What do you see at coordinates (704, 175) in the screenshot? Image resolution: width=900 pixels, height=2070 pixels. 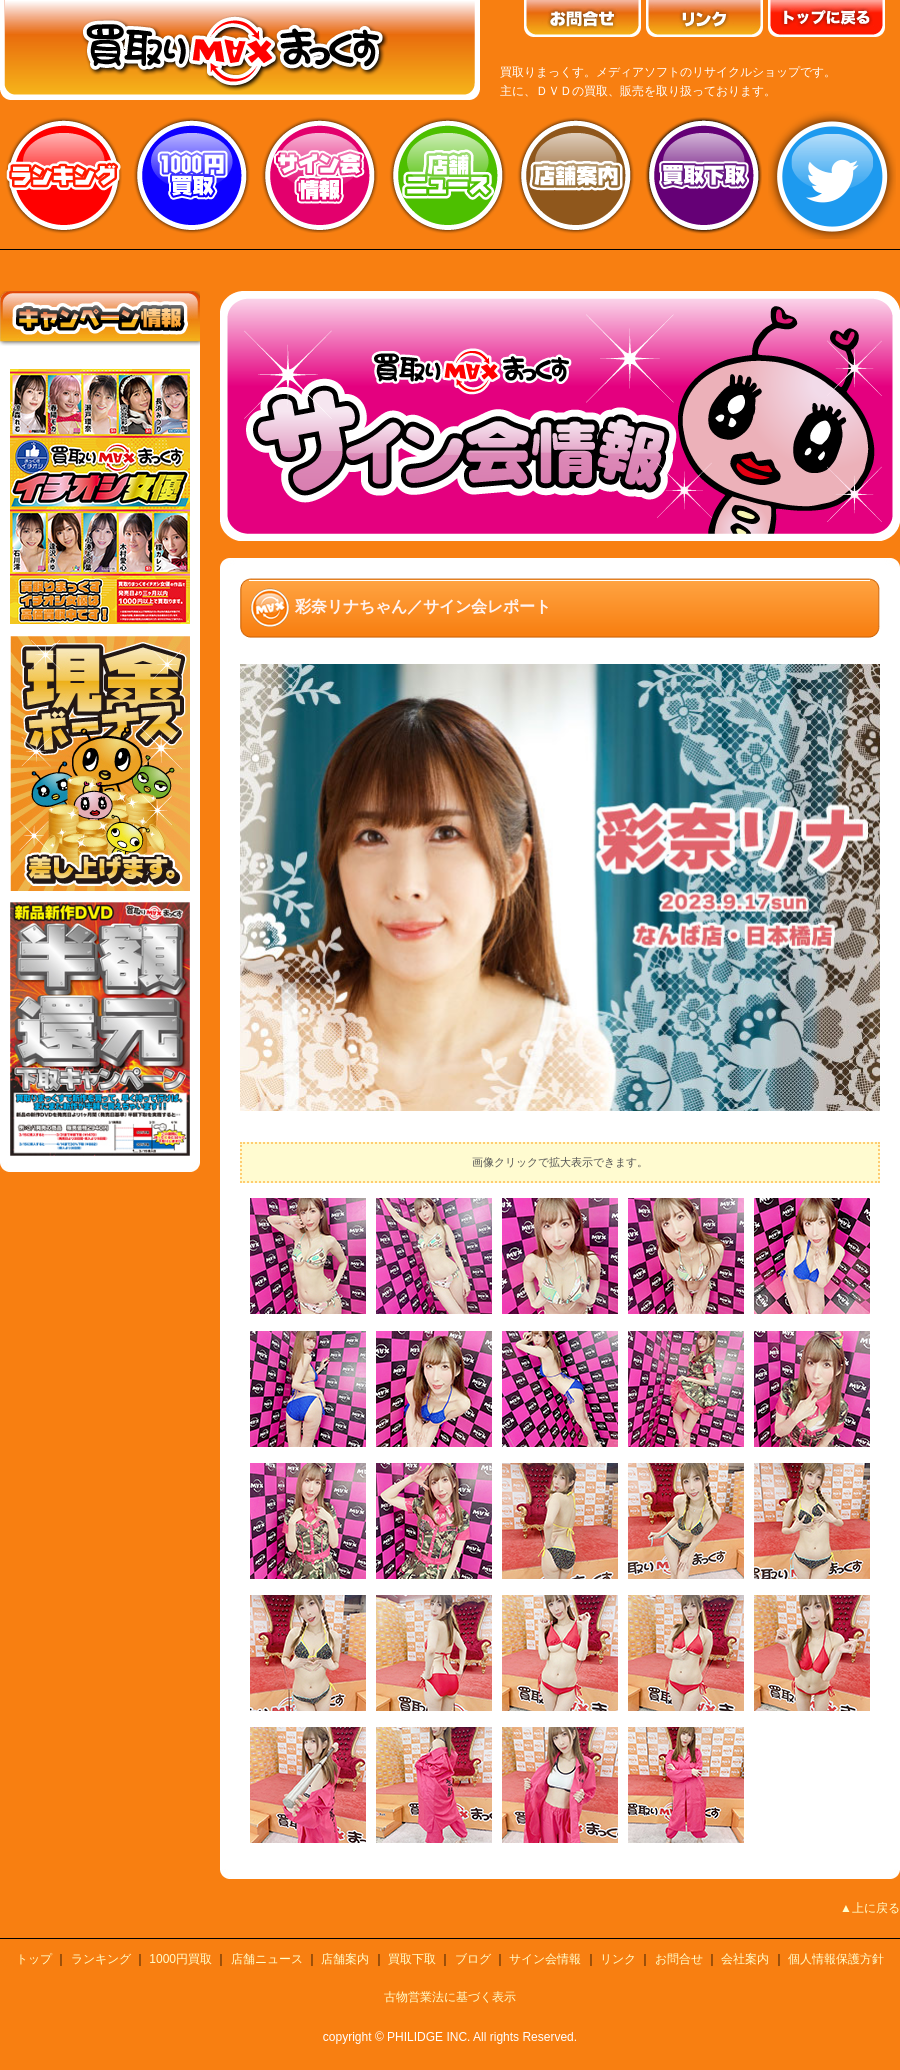 I see `買取り下取り` at bounding box center [704, 175].